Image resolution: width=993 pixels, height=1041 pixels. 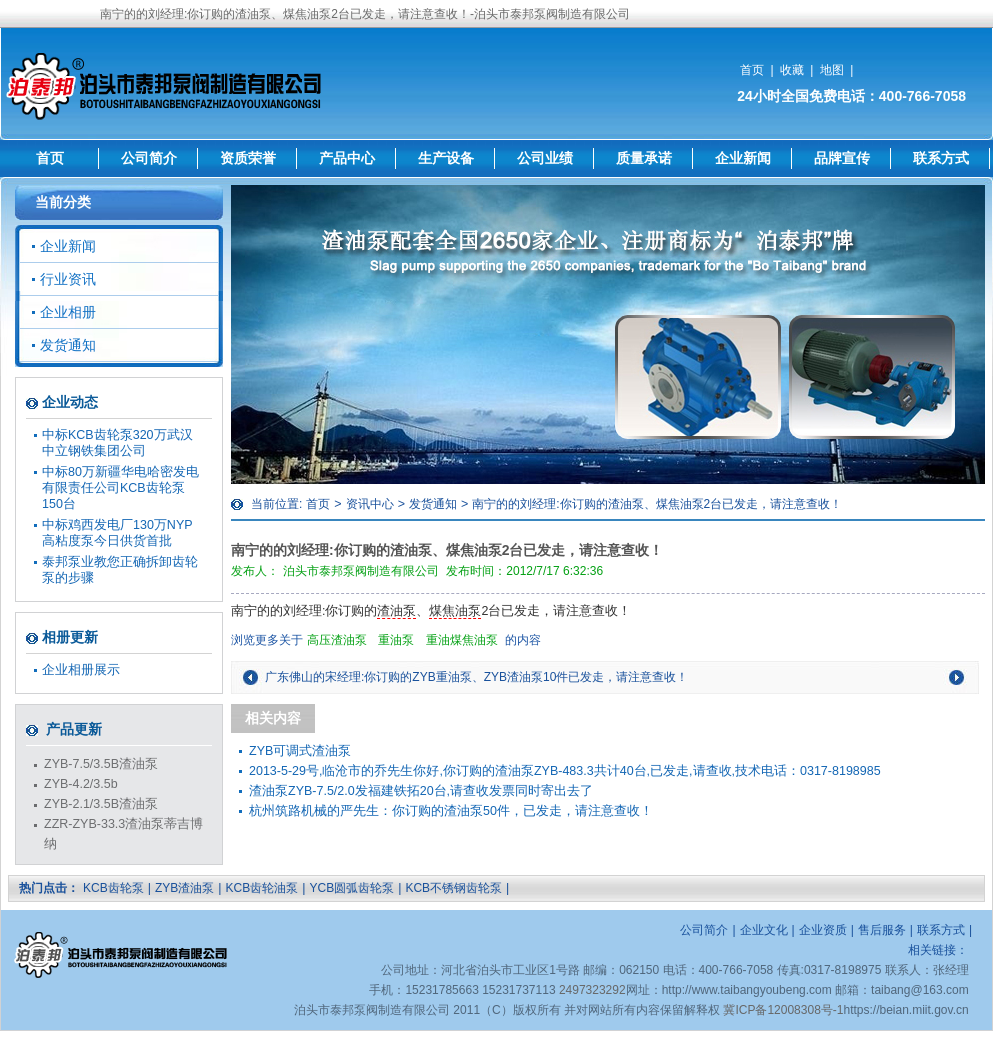 What do you see at coordinates (842, 158) in the screenshot?
I see `品牌宣传` at bounding box center [842, 158].